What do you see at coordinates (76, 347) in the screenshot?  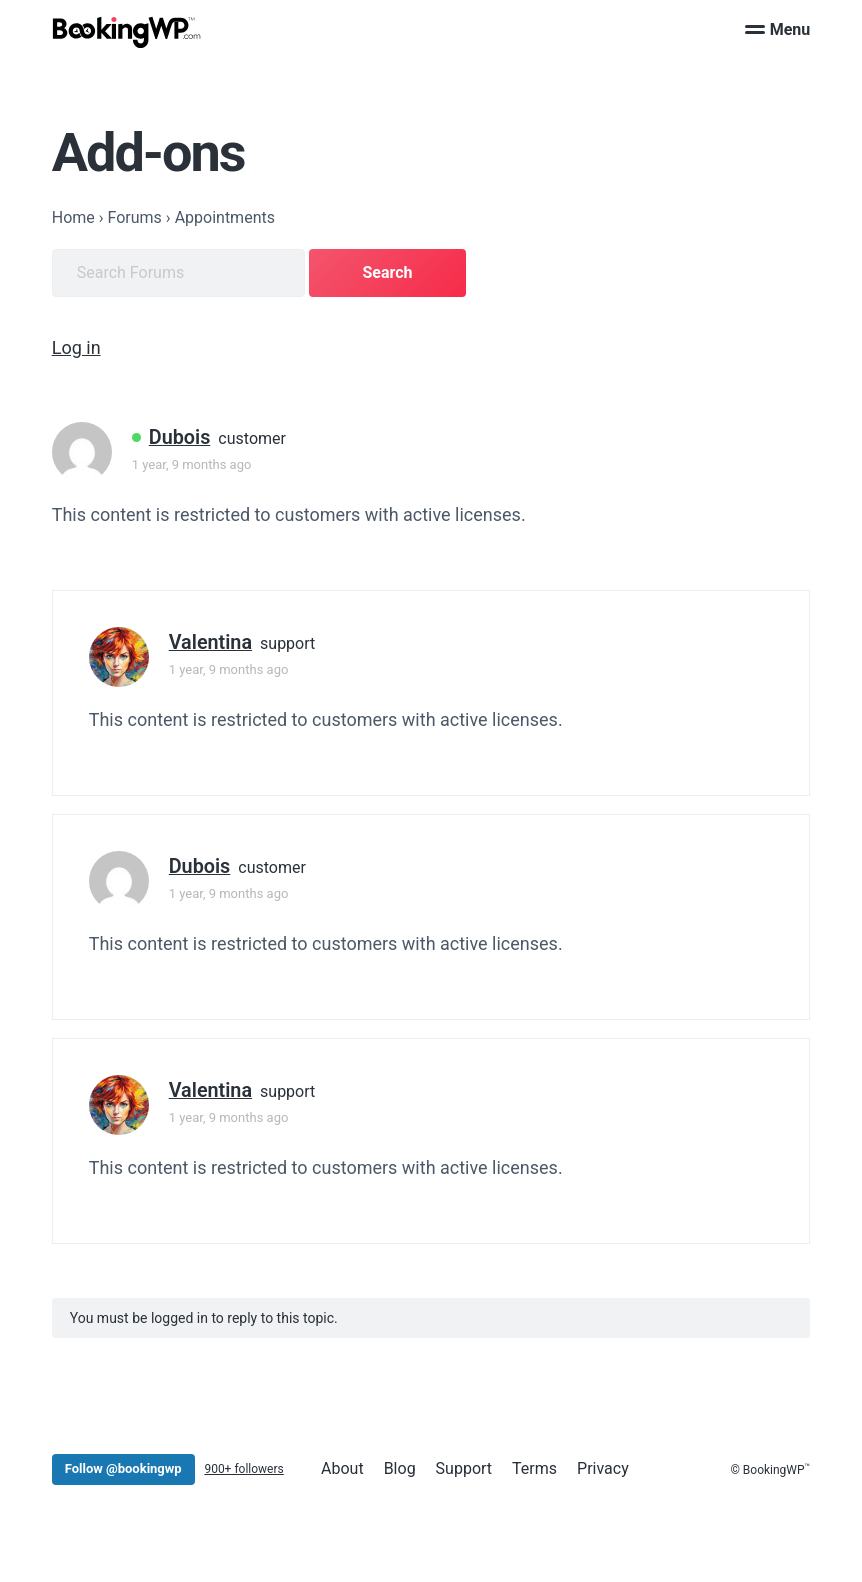 I see `Log in` at bounding box center [76, 347].